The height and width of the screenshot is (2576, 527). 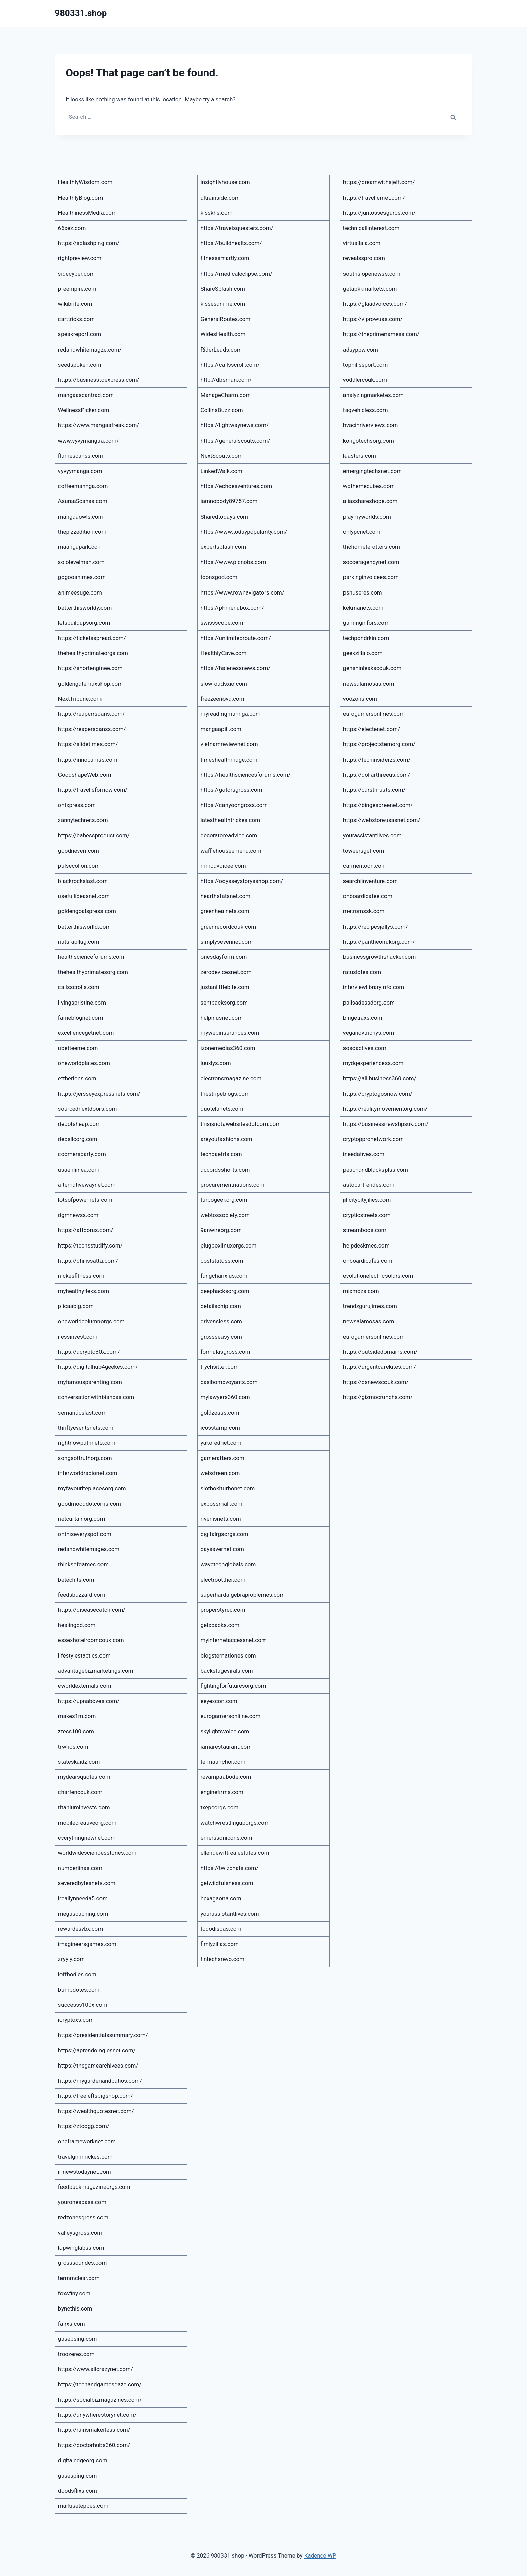 I want to click on techdaefrls.com, so click(x=221, y=1154).